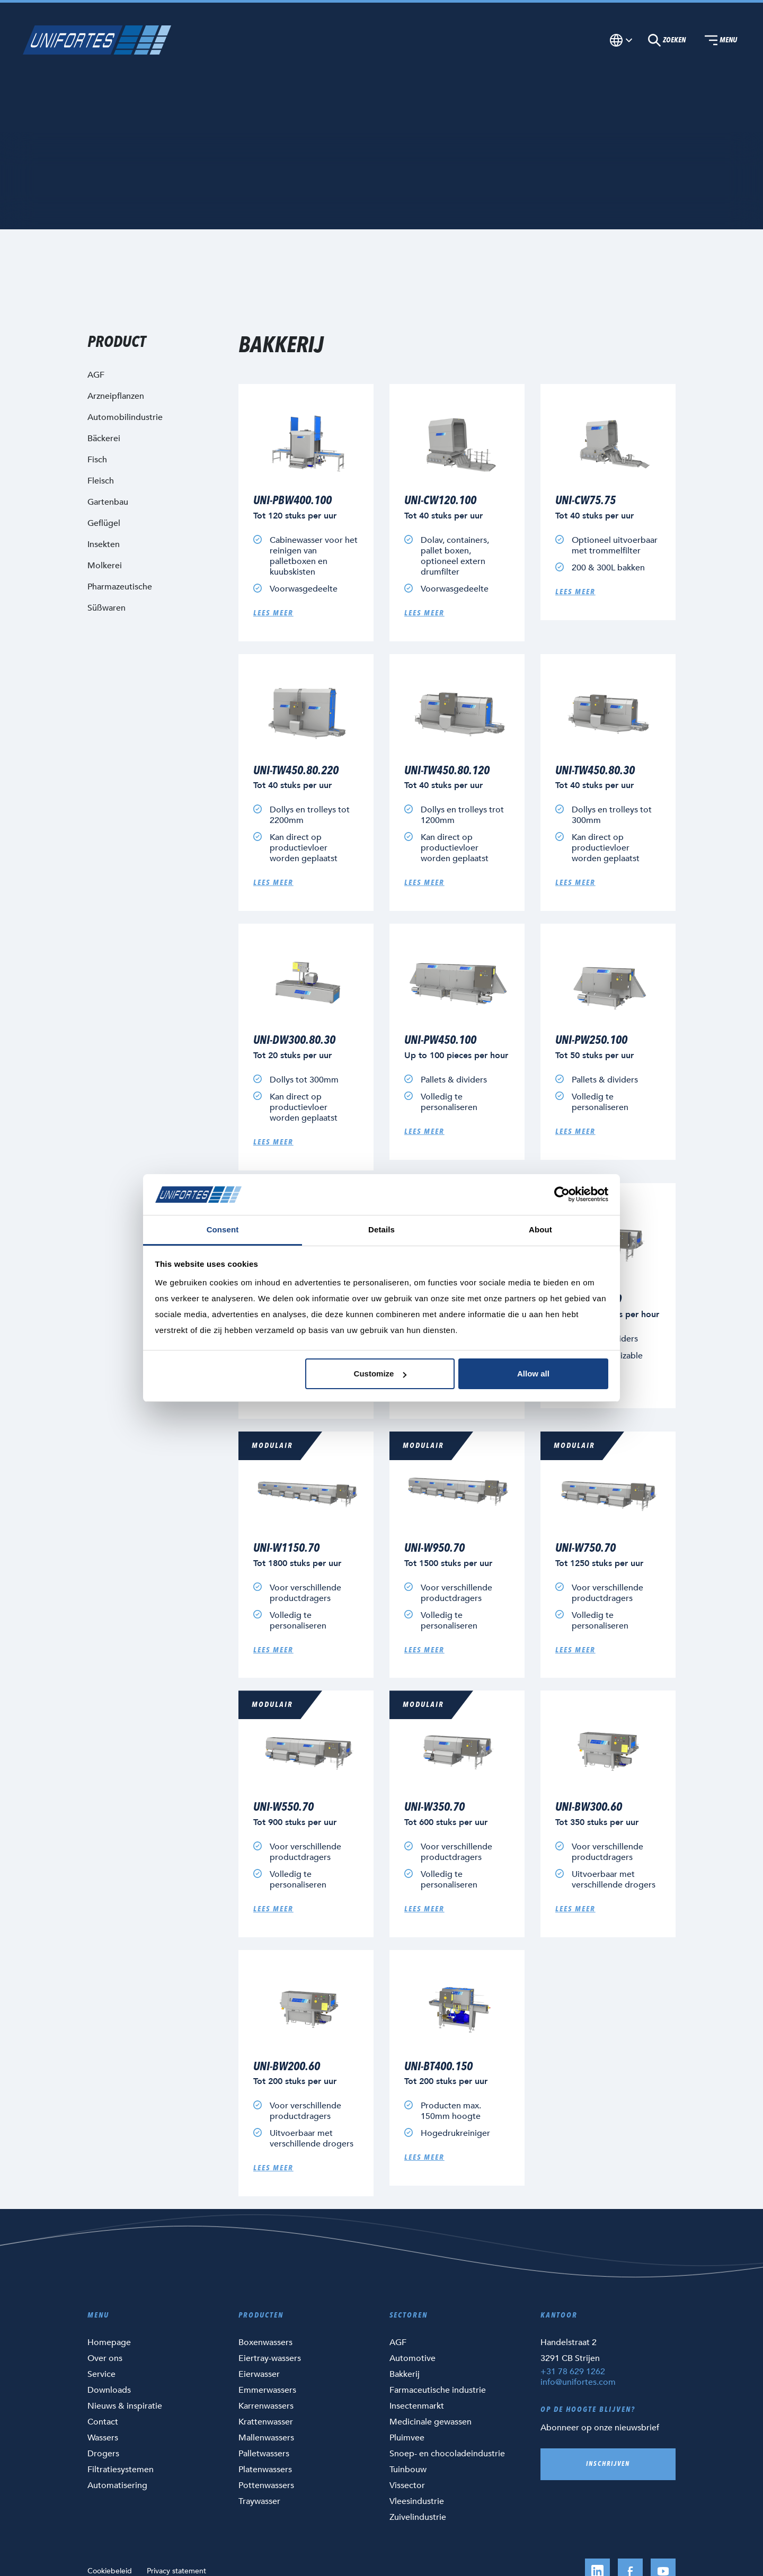 The width and height of the screenshot is (763, 2576). Describe the element at coordinates (572, 2371) in the screenshot. I see `+31 78 629 1262` at that location.